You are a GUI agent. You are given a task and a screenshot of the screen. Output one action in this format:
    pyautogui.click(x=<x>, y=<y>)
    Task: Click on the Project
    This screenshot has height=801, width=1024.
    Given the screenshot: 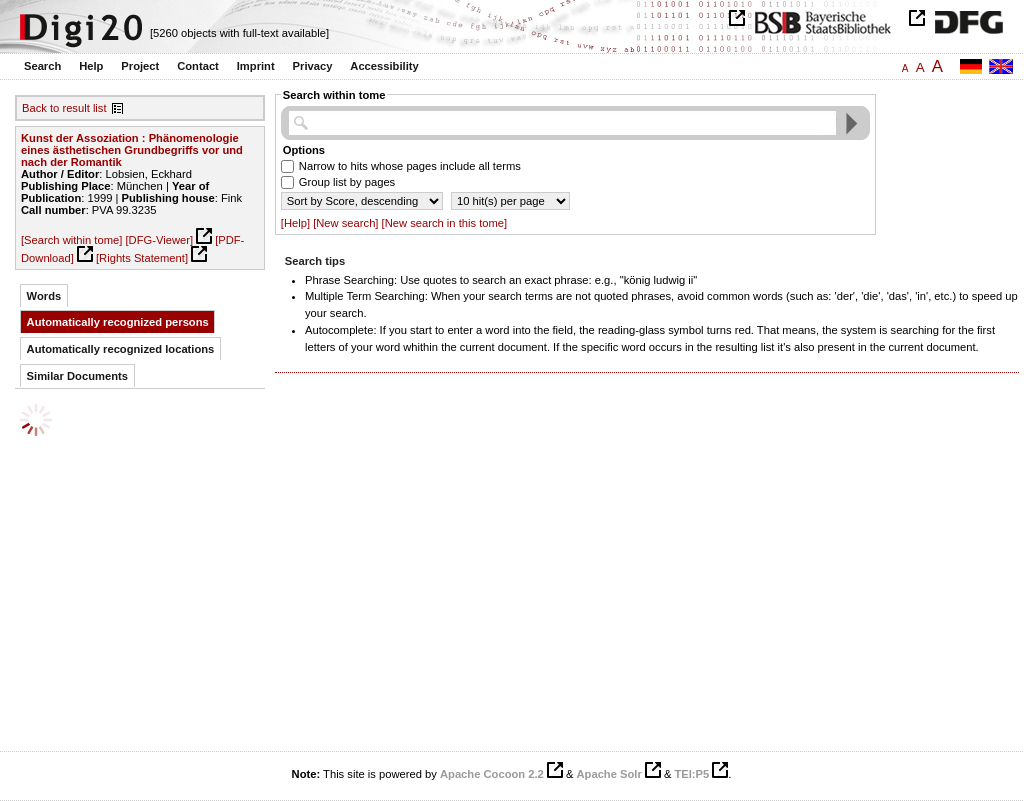 What is the action you would take?
    pyautogui.click(x=140, y=66)
    